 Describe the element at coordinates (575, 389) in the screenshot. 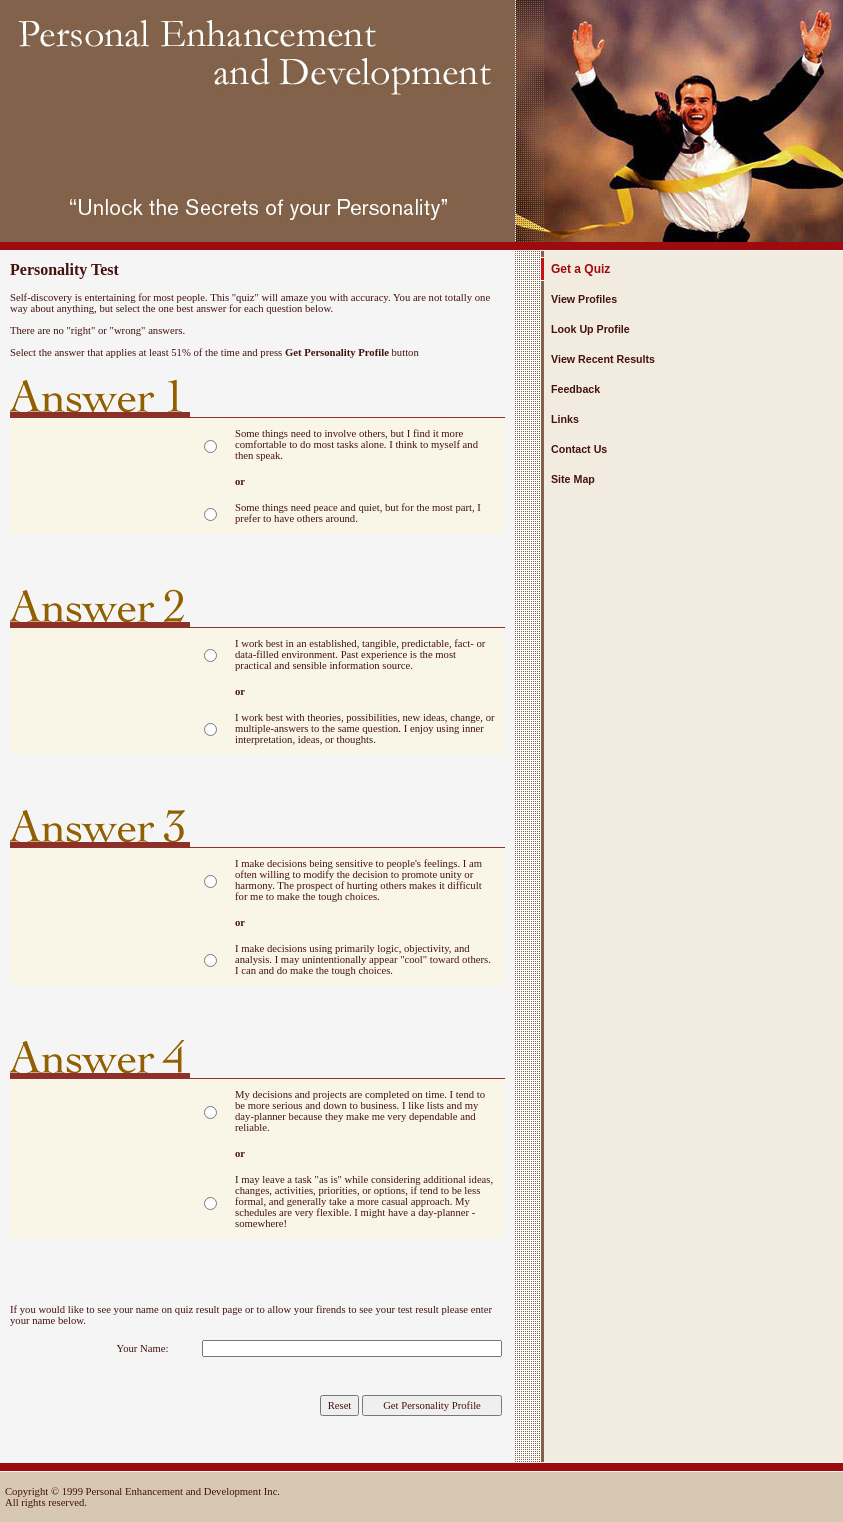

I see `Feedback` at that location.